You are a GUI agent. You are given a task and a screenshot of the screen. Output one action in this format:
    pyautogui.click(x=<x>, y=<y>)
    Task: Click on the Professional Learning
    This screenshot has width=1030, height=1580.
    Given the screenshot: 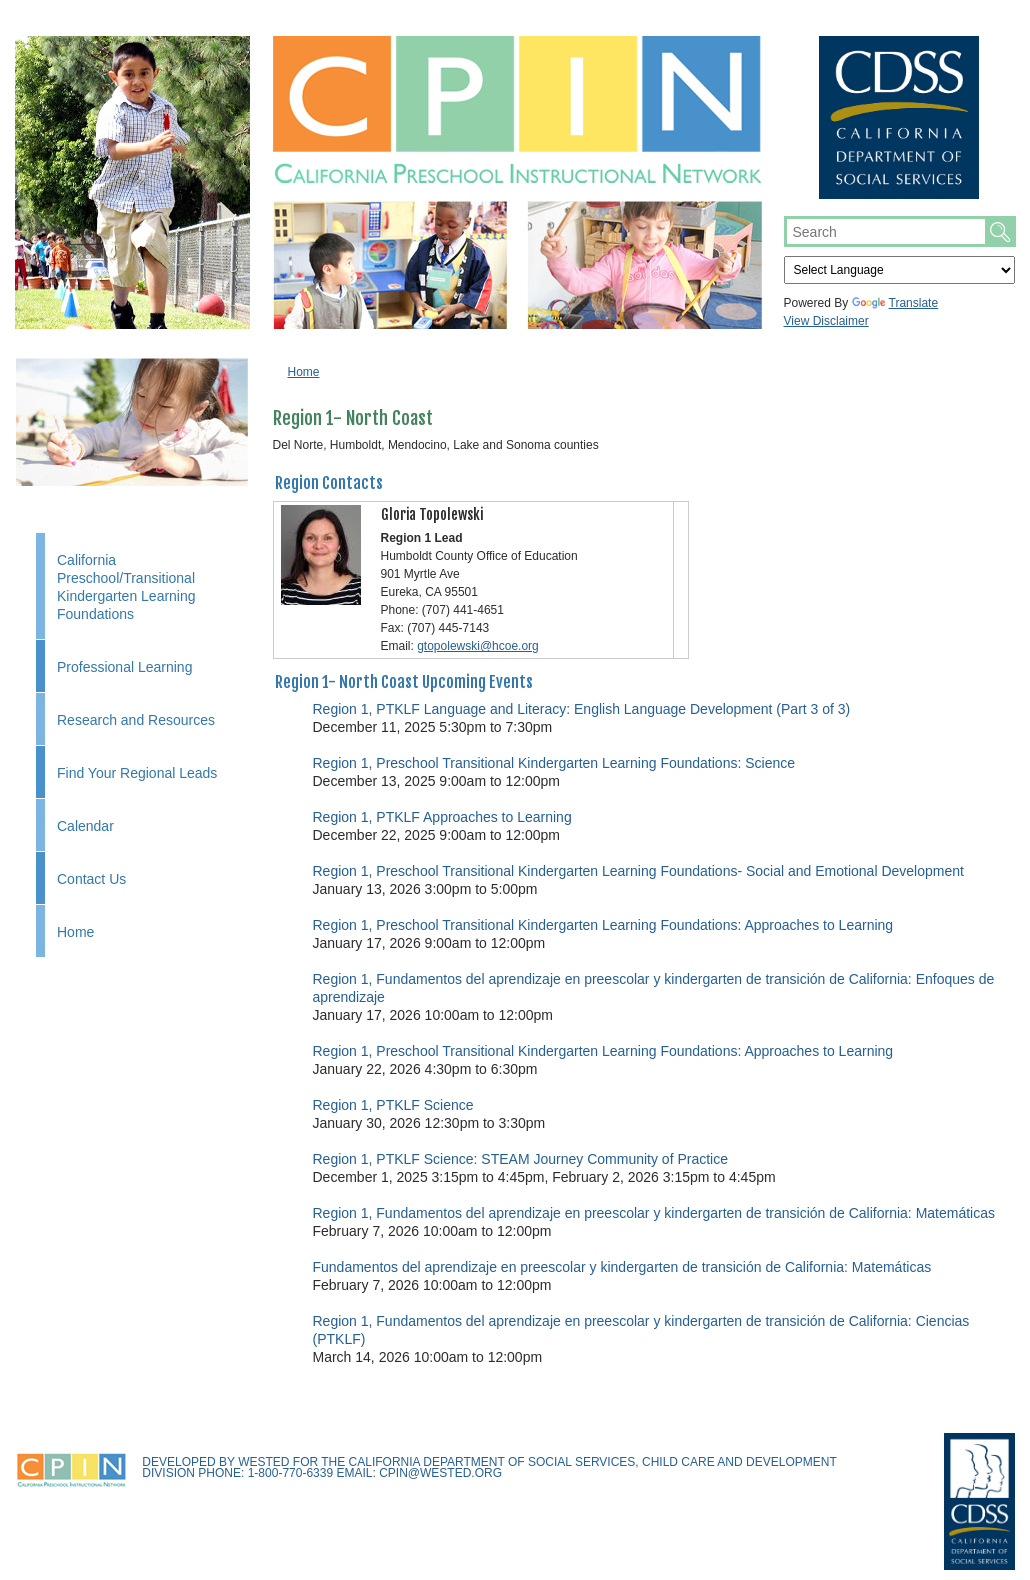 What is the action you would take?
    pyautogui.click(x=124, y=667)
    